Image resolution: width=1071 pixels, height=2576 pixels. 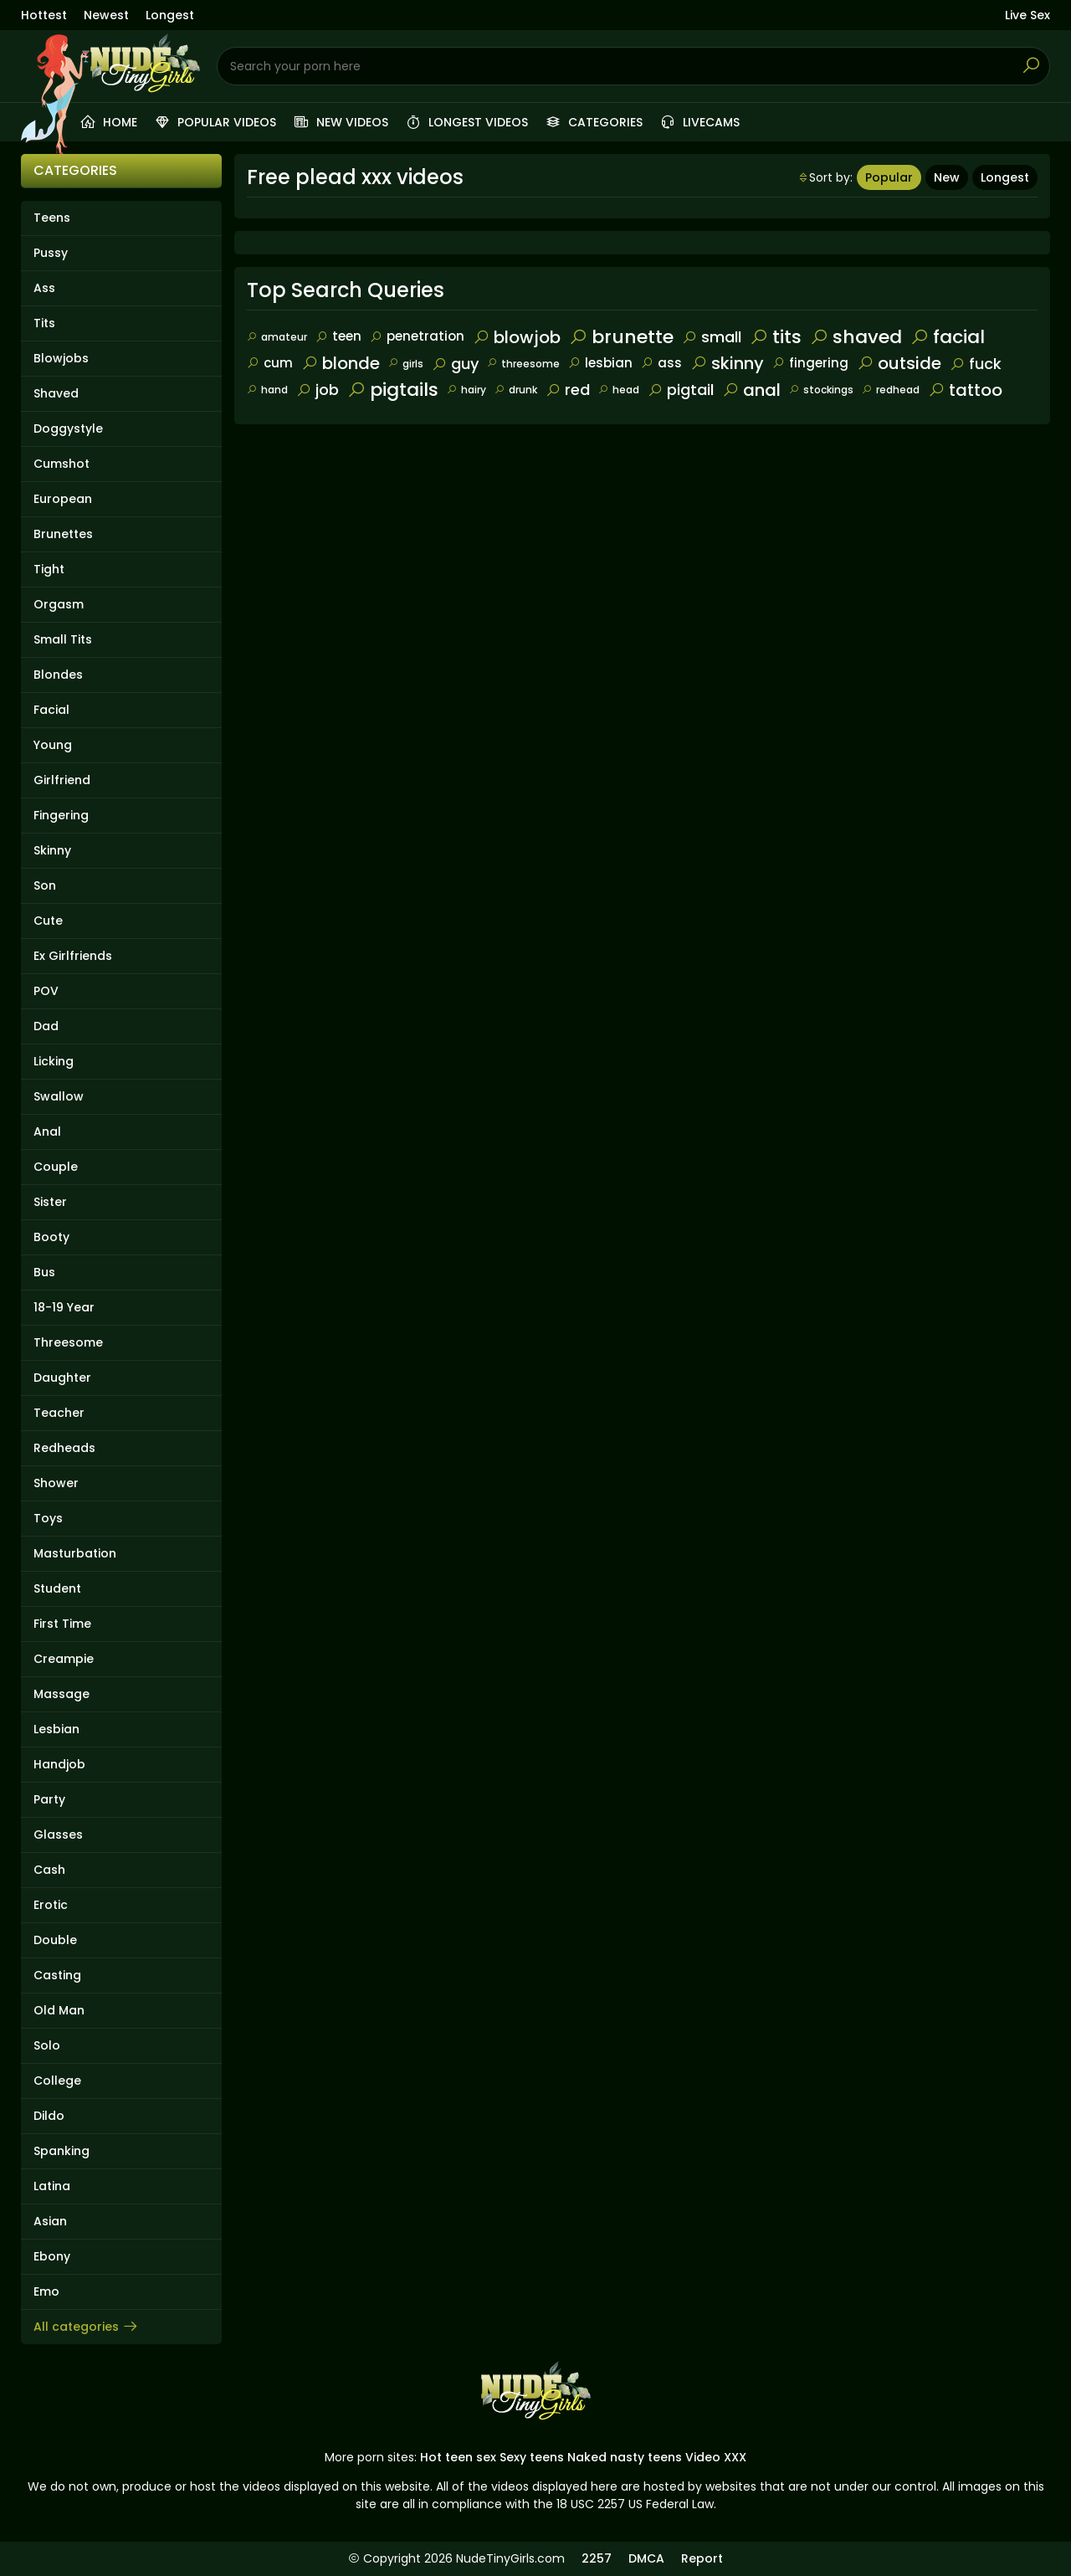 What do you see at coordinates (59, 2010) in the screenshot?
I see `Old Man` at bounding box center [59, 2010].